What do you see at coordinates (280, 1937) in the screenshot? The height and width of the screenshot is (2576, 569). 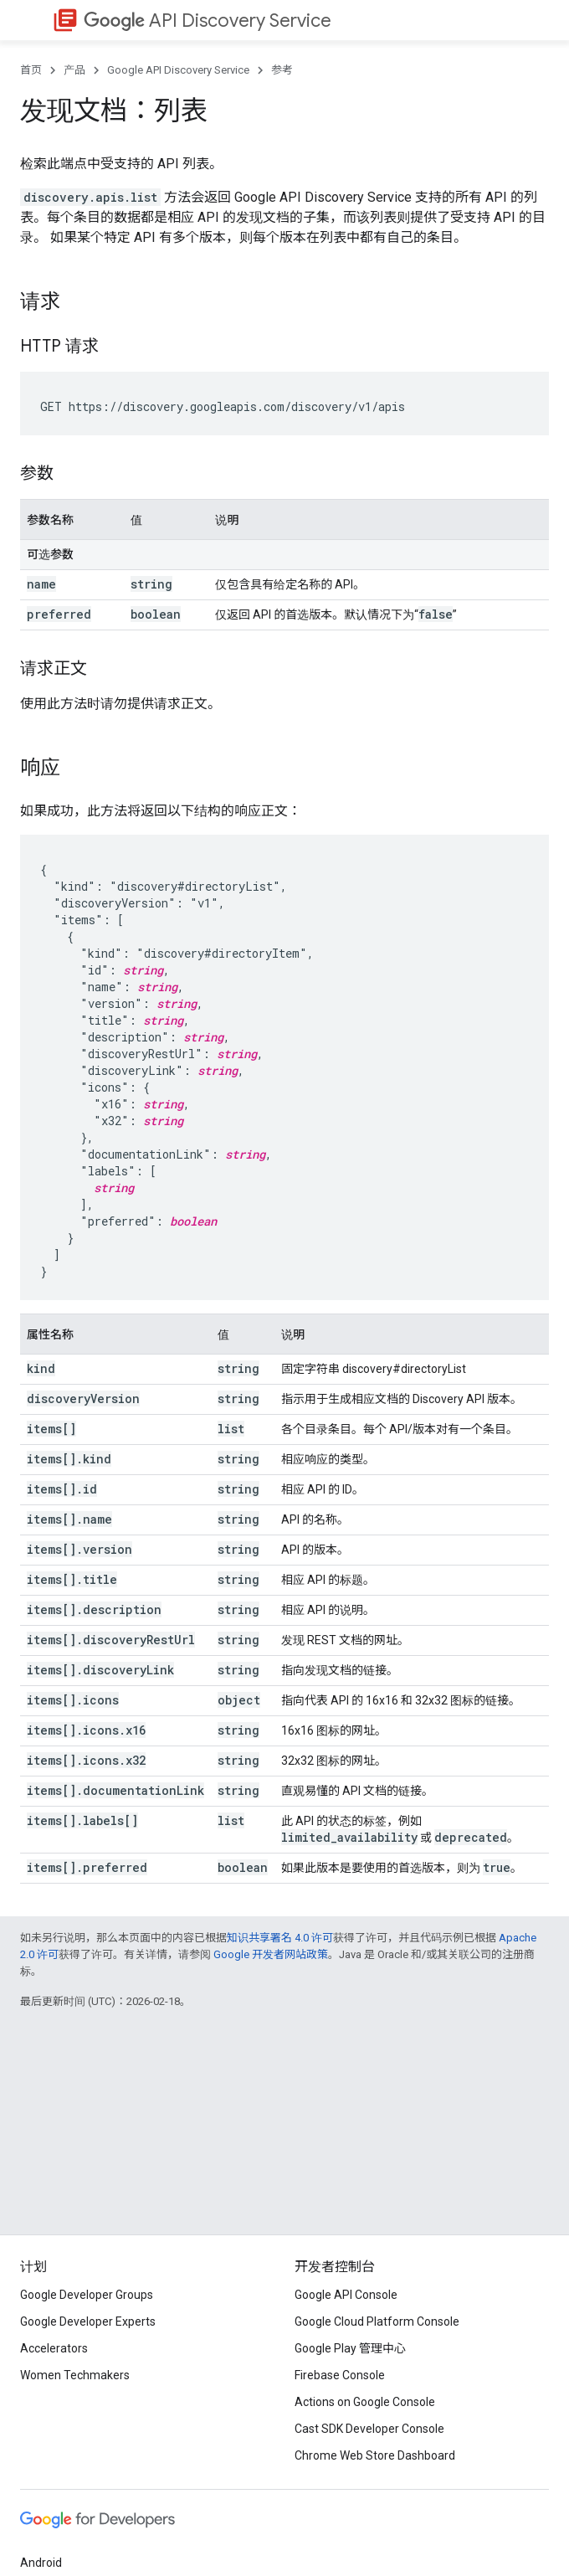 I see `知识共享署名 4.0 许可` at bounding box center [280, 1937].